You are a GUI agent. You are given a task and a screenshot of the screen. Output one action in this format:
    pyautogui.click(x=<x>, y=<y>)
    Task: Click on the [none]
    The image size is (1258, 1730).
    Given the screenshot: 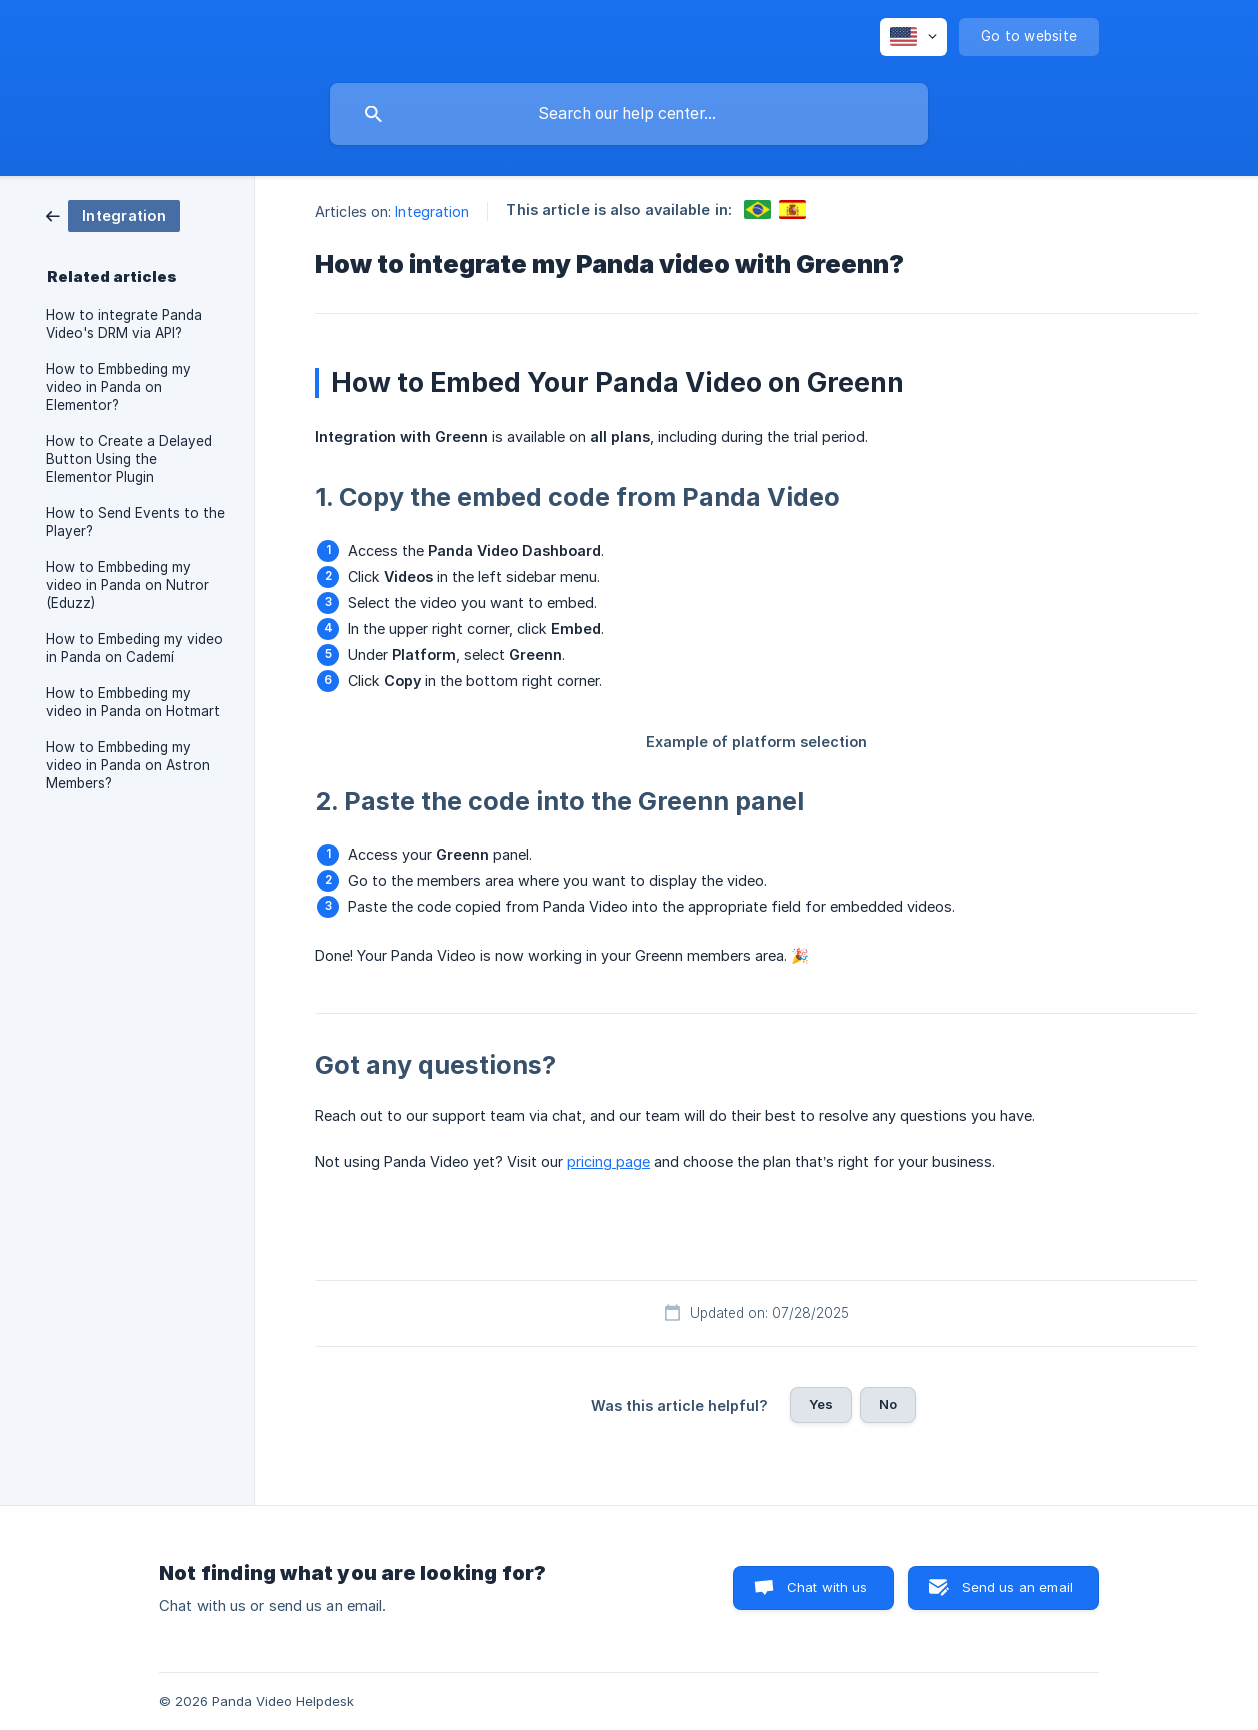 What is the action you would take?
    pyautogui.click(x=913, y=37)
    